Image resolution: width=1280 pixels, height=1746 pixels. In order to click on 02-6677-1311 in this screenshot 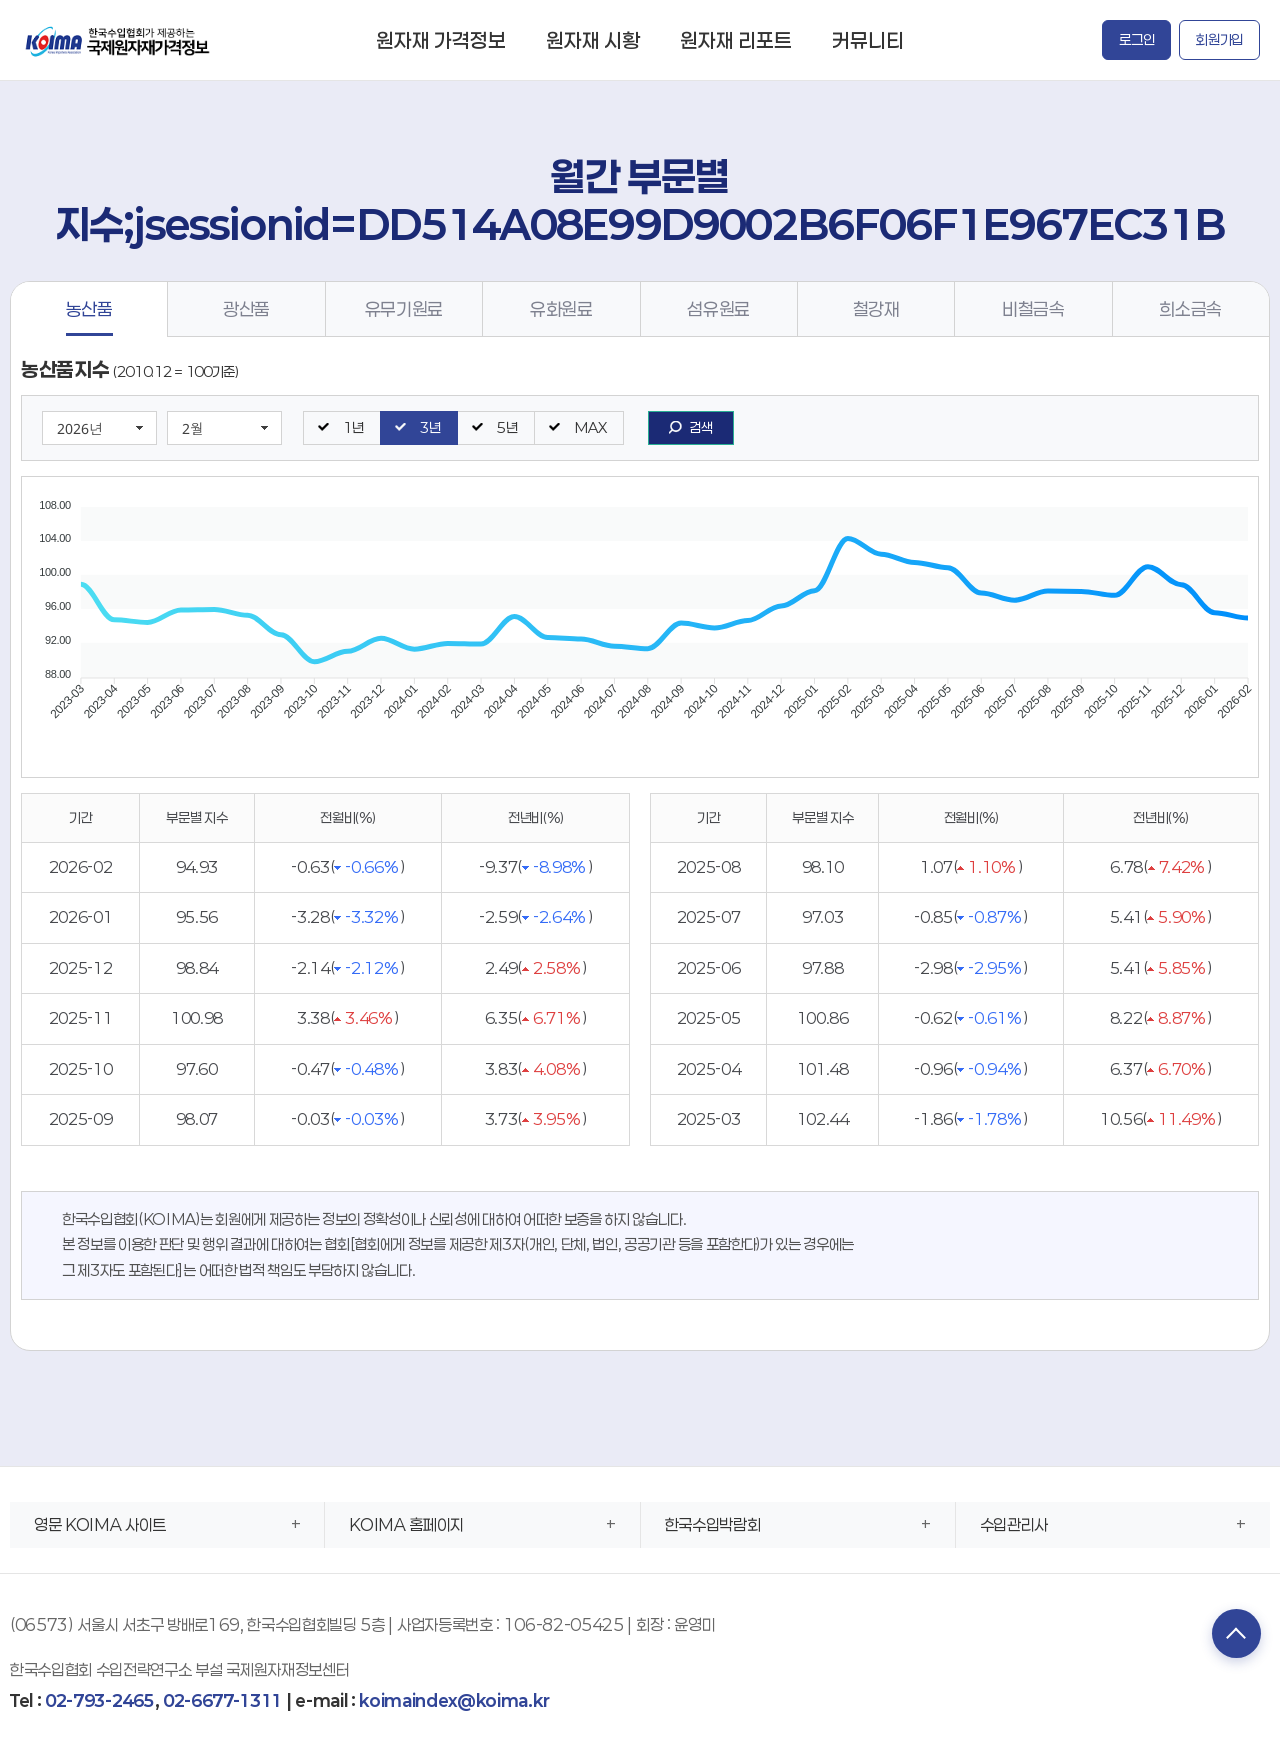, I will do `click(222, 1700)`.